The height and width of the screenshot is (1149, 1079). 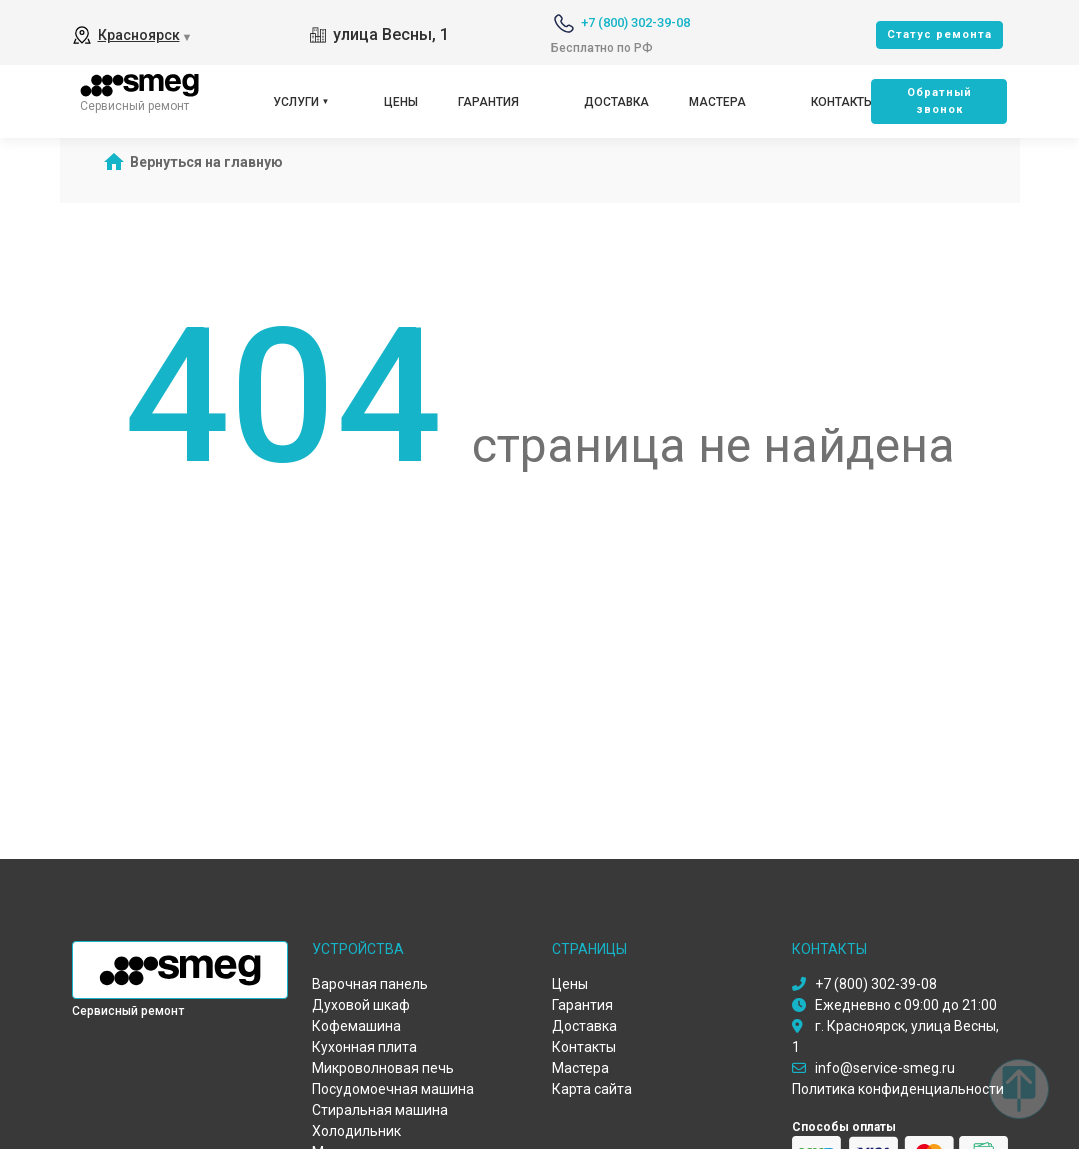 I want to click on Услуги, so click(x=296, y=102).